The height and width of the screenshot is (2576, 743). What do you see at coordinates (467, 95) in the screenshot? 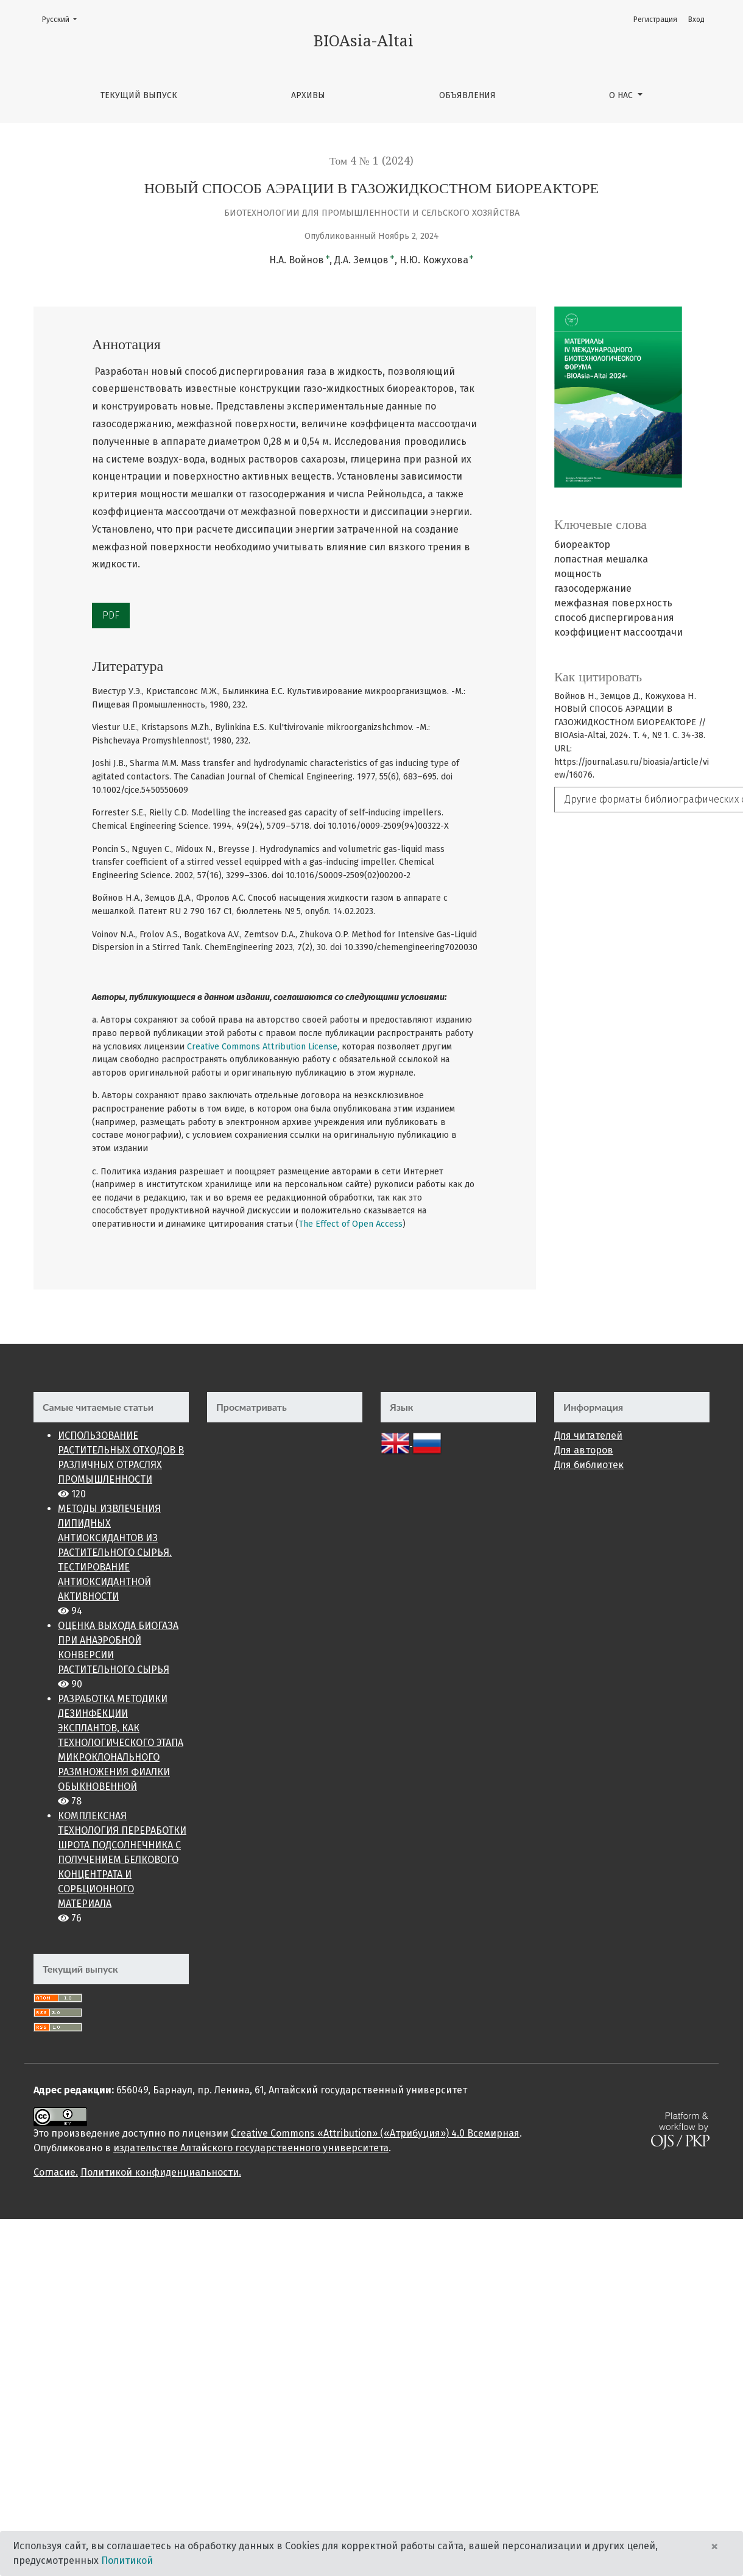
I see `Объявления` at bounding box center [467, 95].